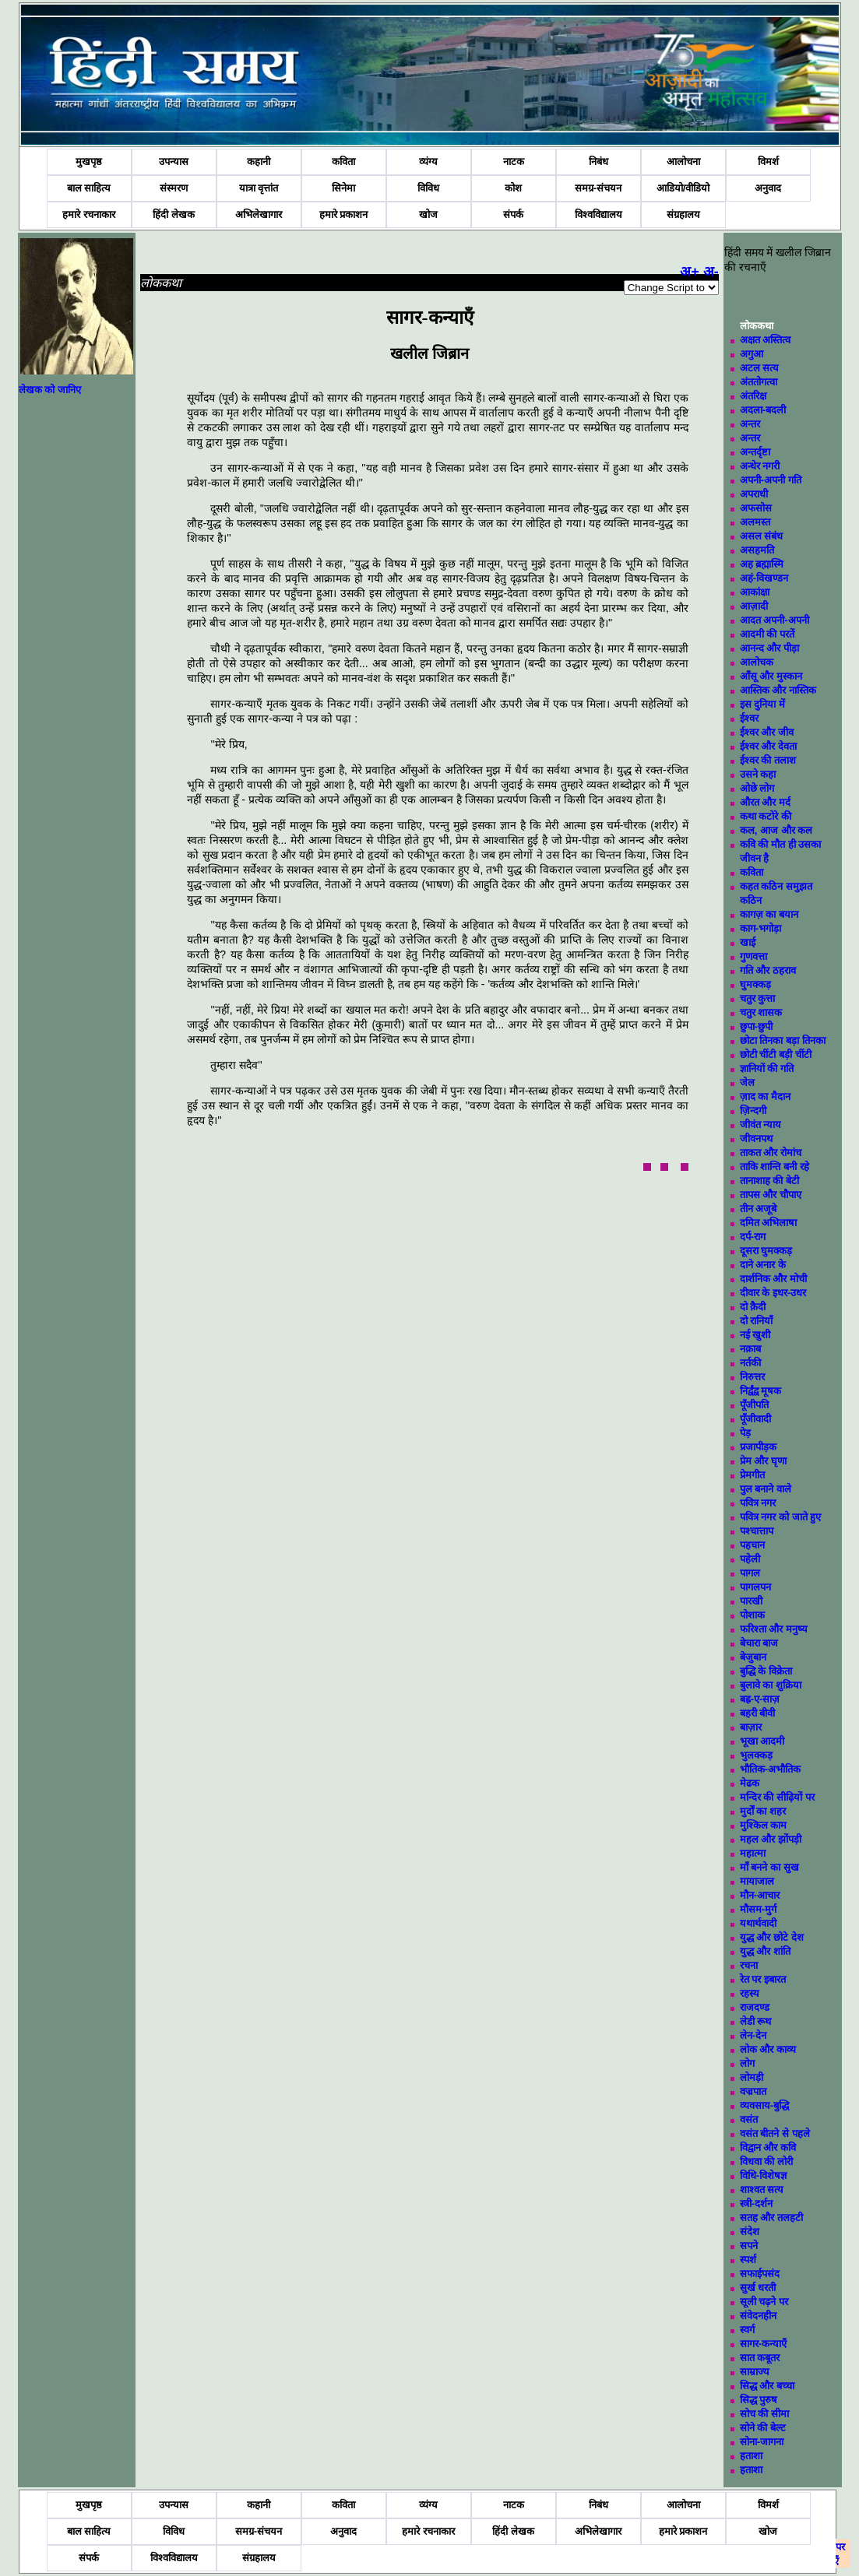 Image resolution: width=859 pixels, height=2576 pixels. What do you see at coordinates (767, 1068) in the screenshot?
I see `ज्ञानियों की गति` at bounding box center [767, 1068].